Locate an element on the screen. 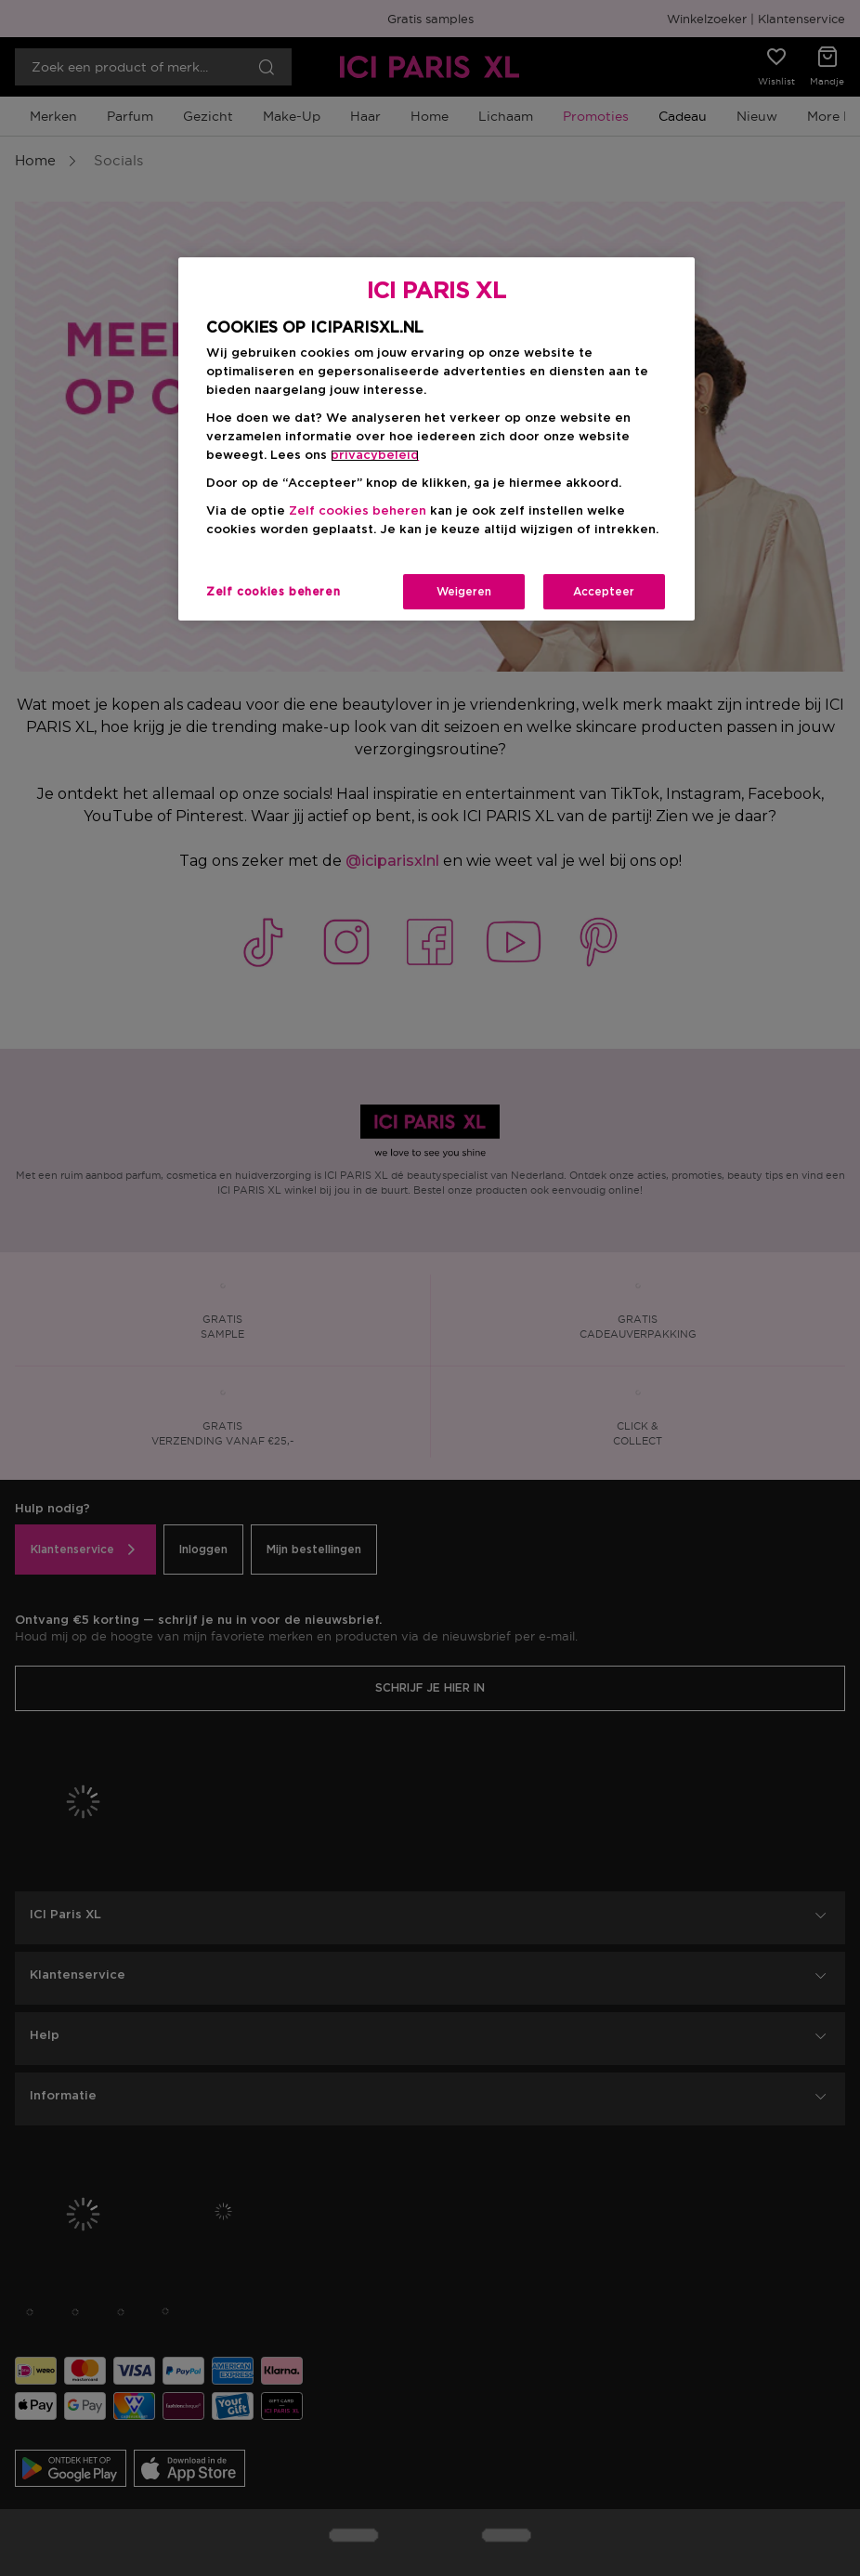  Weigeren is located at coordinates (464, 591).